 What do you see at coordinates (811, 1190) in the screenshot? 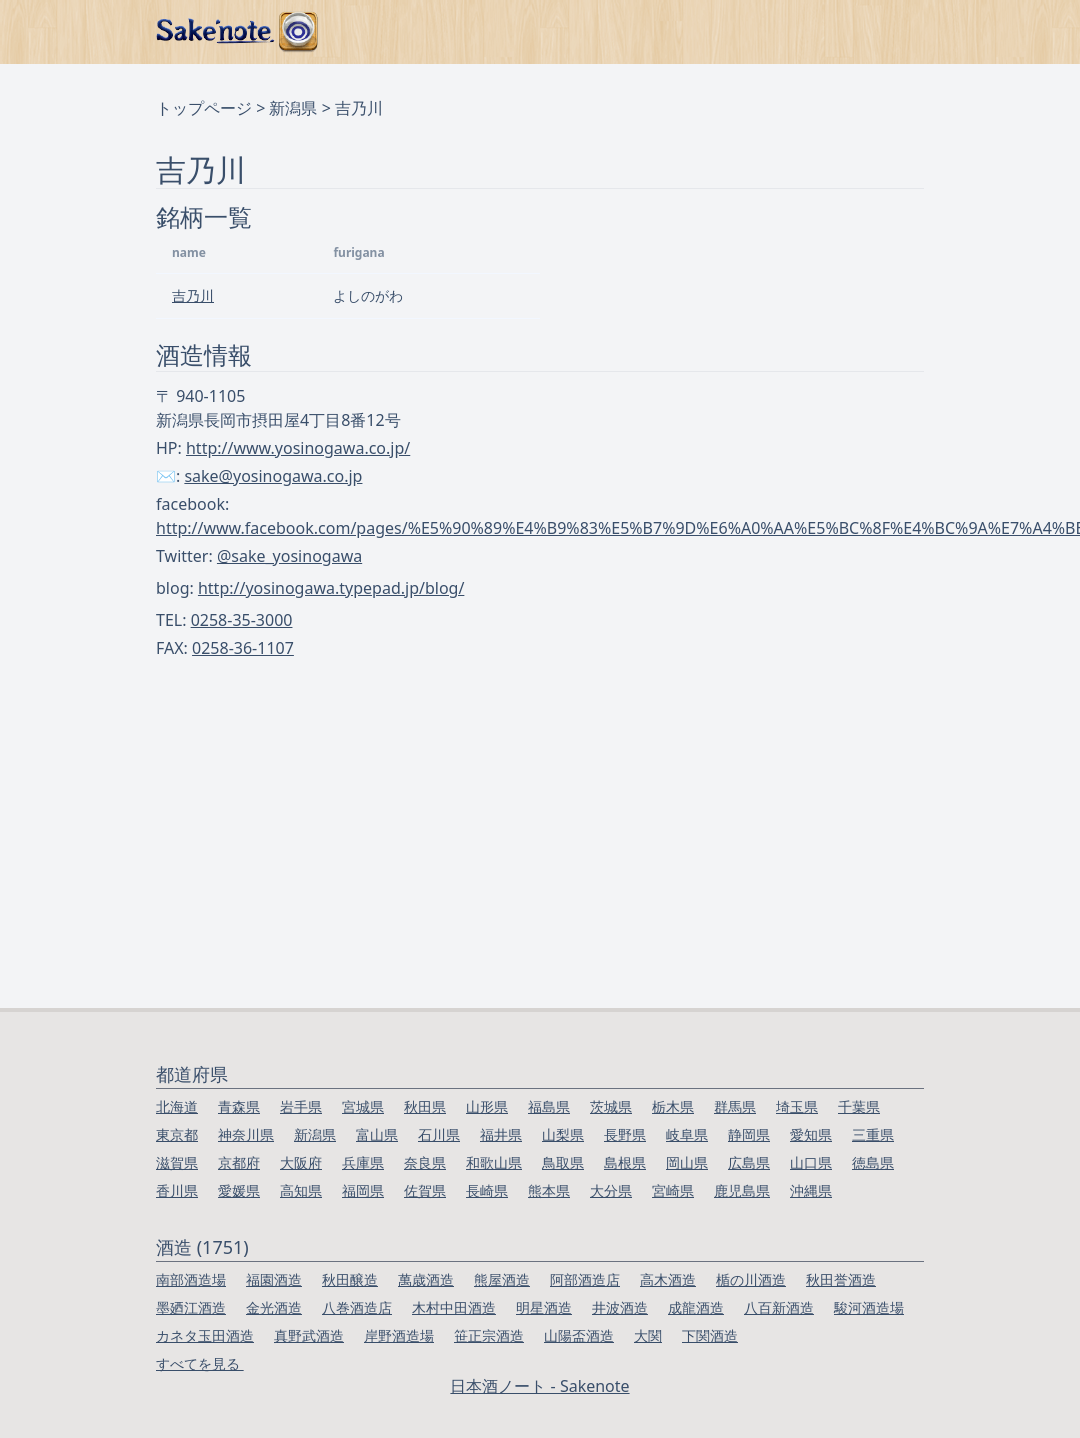
I see `沖縄県` at bounding box center [811, 1190].